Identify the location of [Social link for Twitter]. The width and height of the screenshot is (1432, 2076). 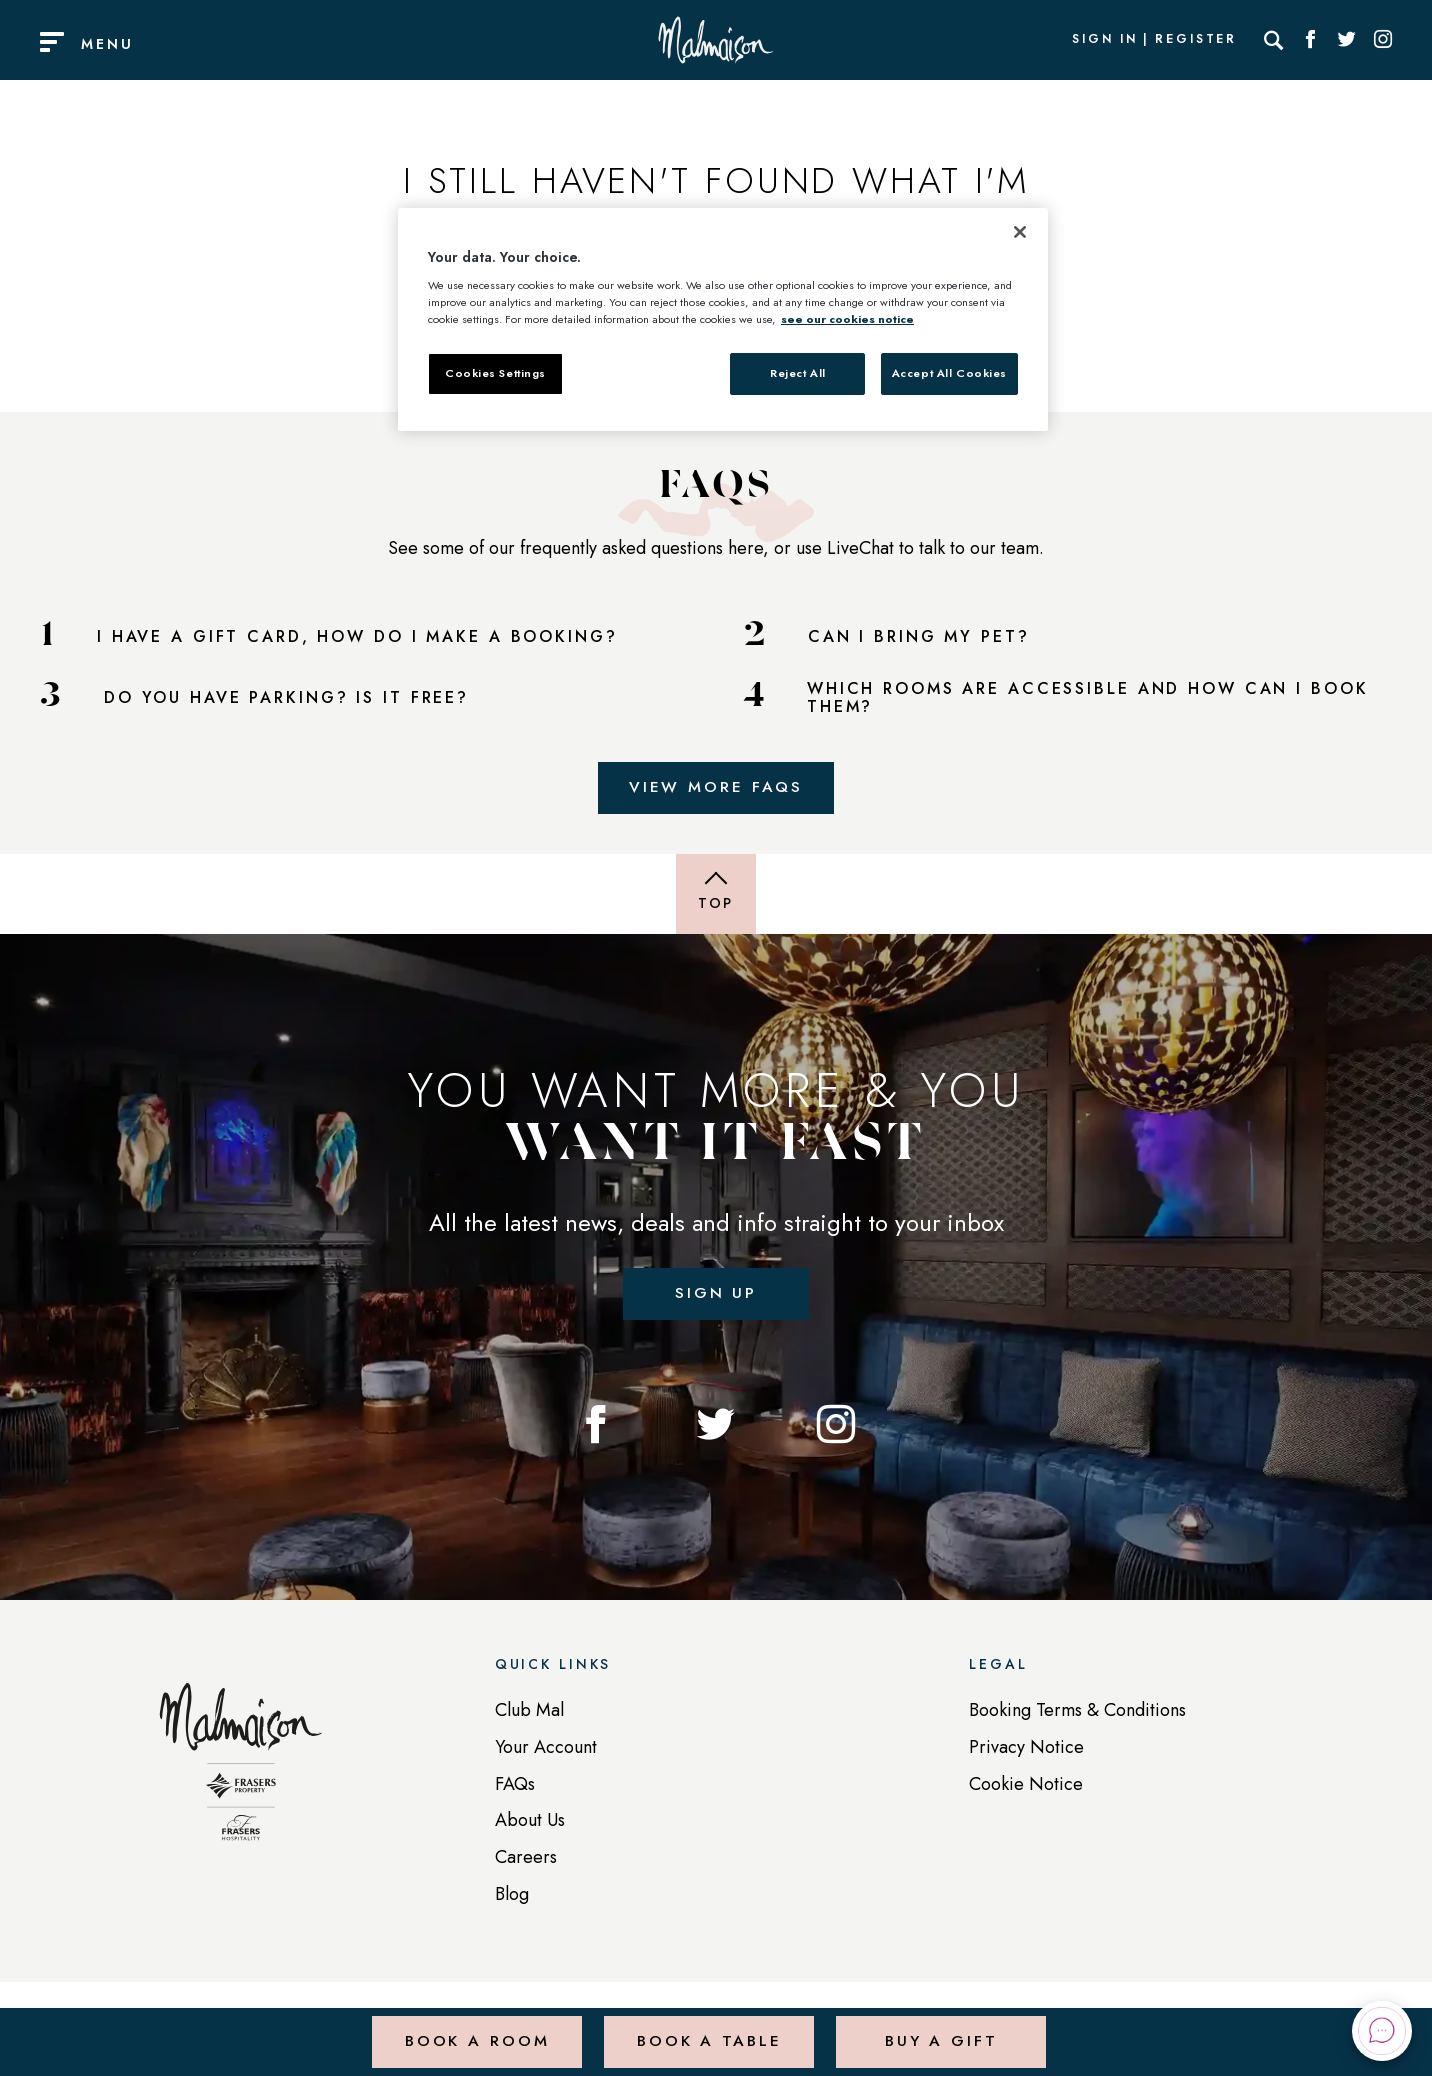
(1347, 40).